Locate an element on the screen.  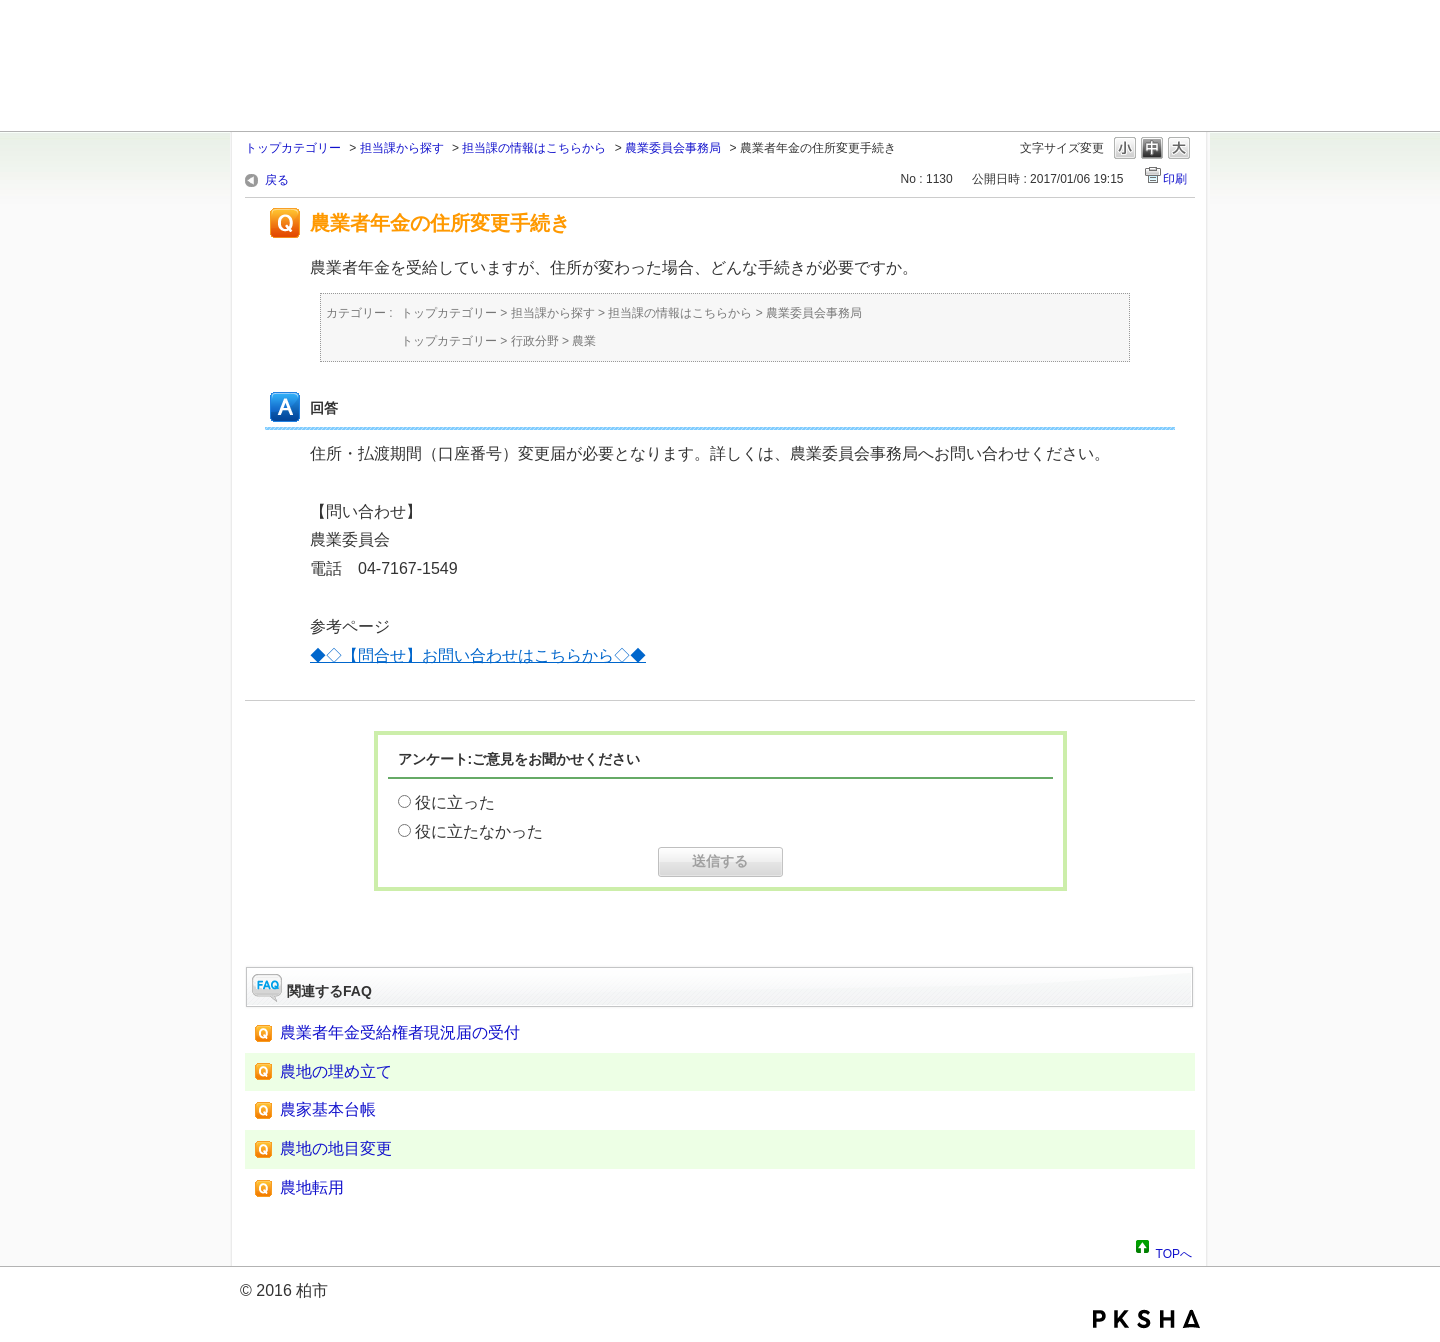
農業 is located at coordinates (584, 341).